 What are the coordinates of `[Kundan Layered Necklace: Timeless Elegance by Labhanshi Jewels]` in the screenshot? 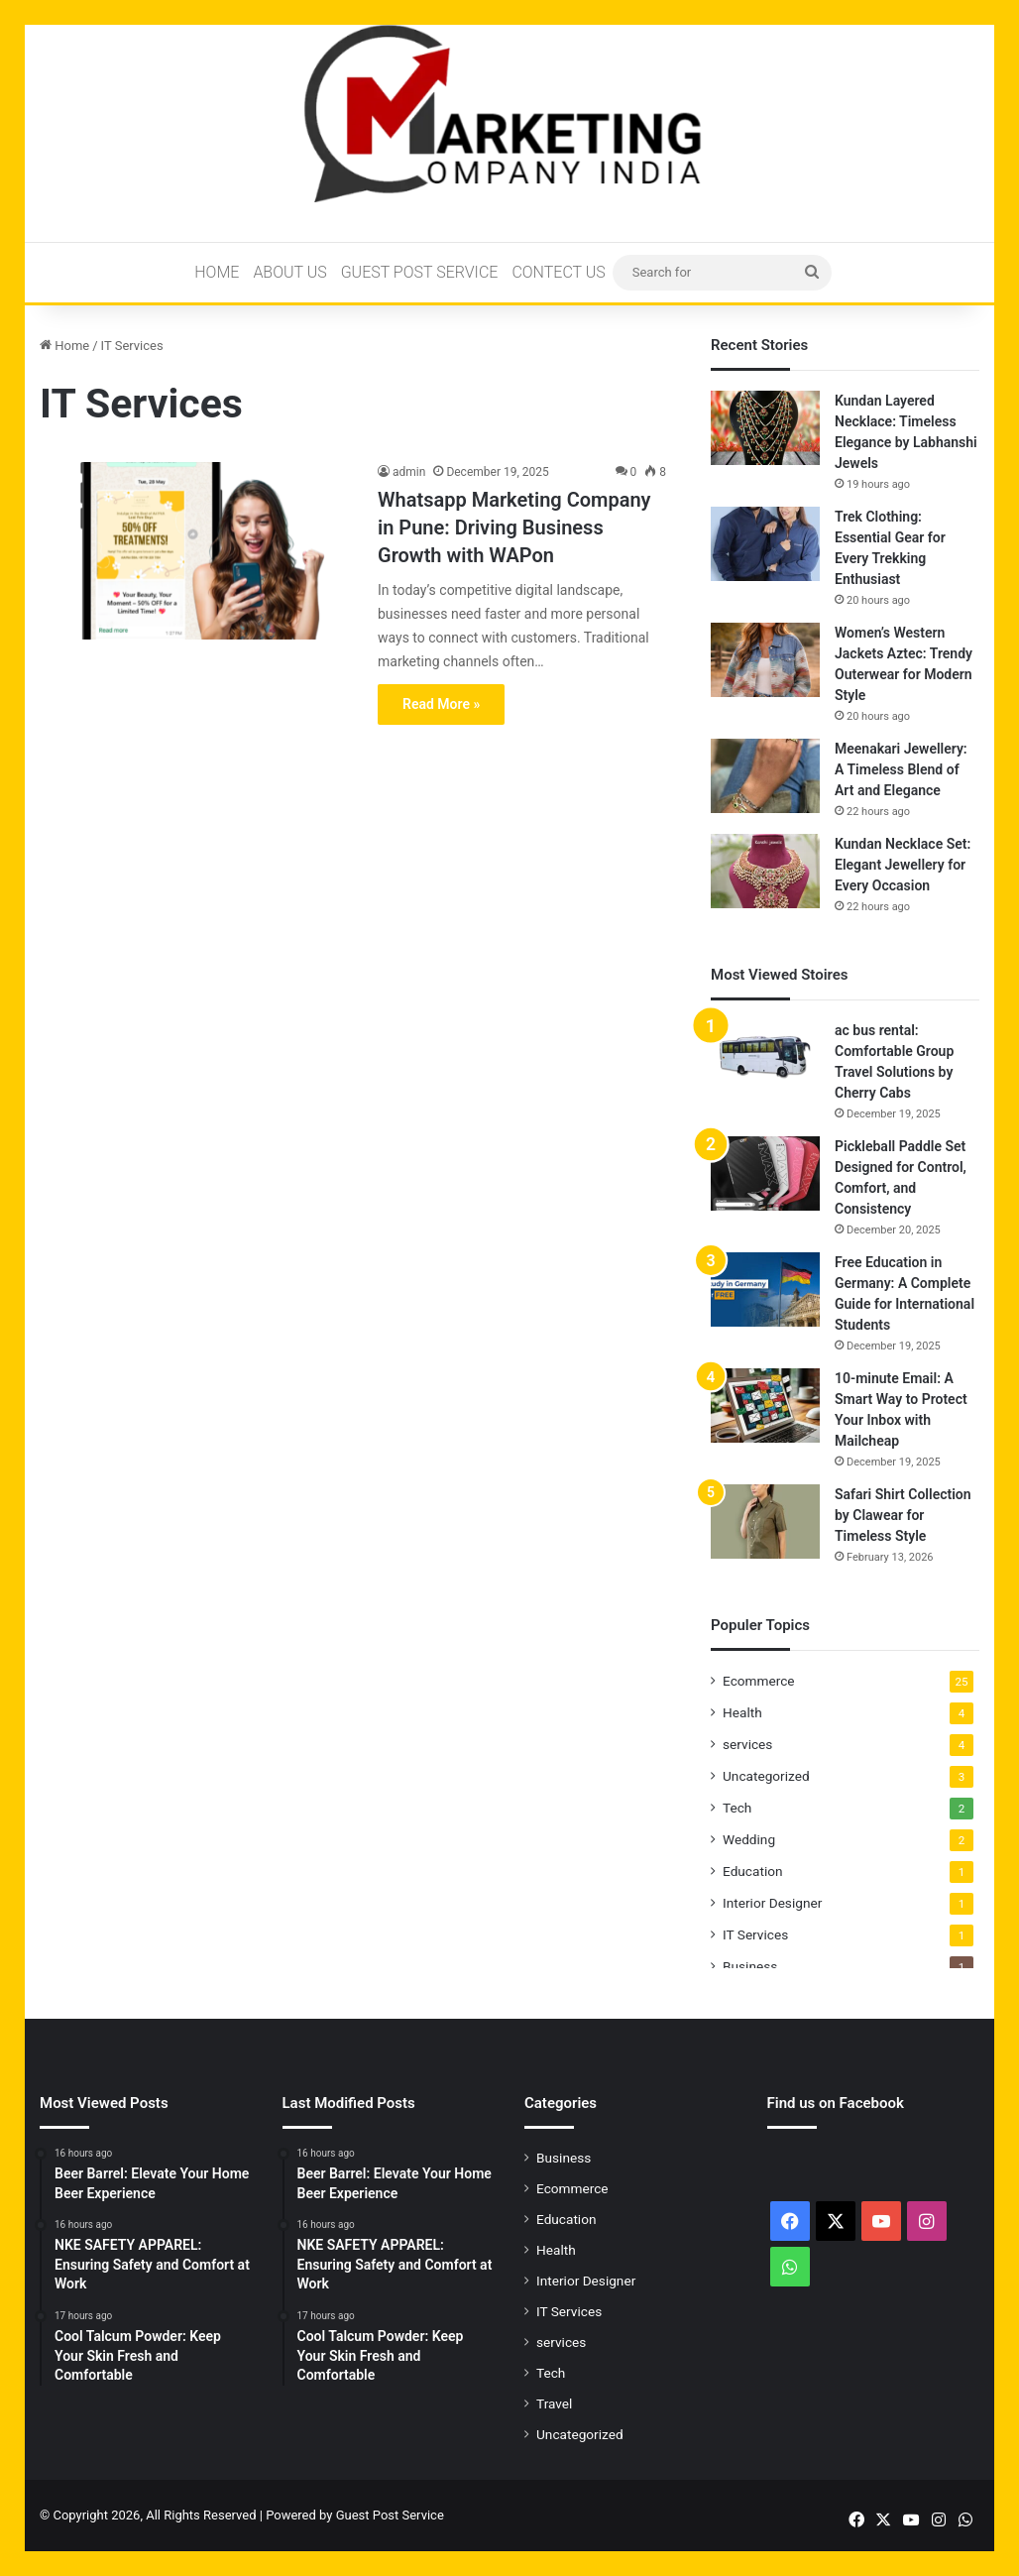 It's located at (765, 428).